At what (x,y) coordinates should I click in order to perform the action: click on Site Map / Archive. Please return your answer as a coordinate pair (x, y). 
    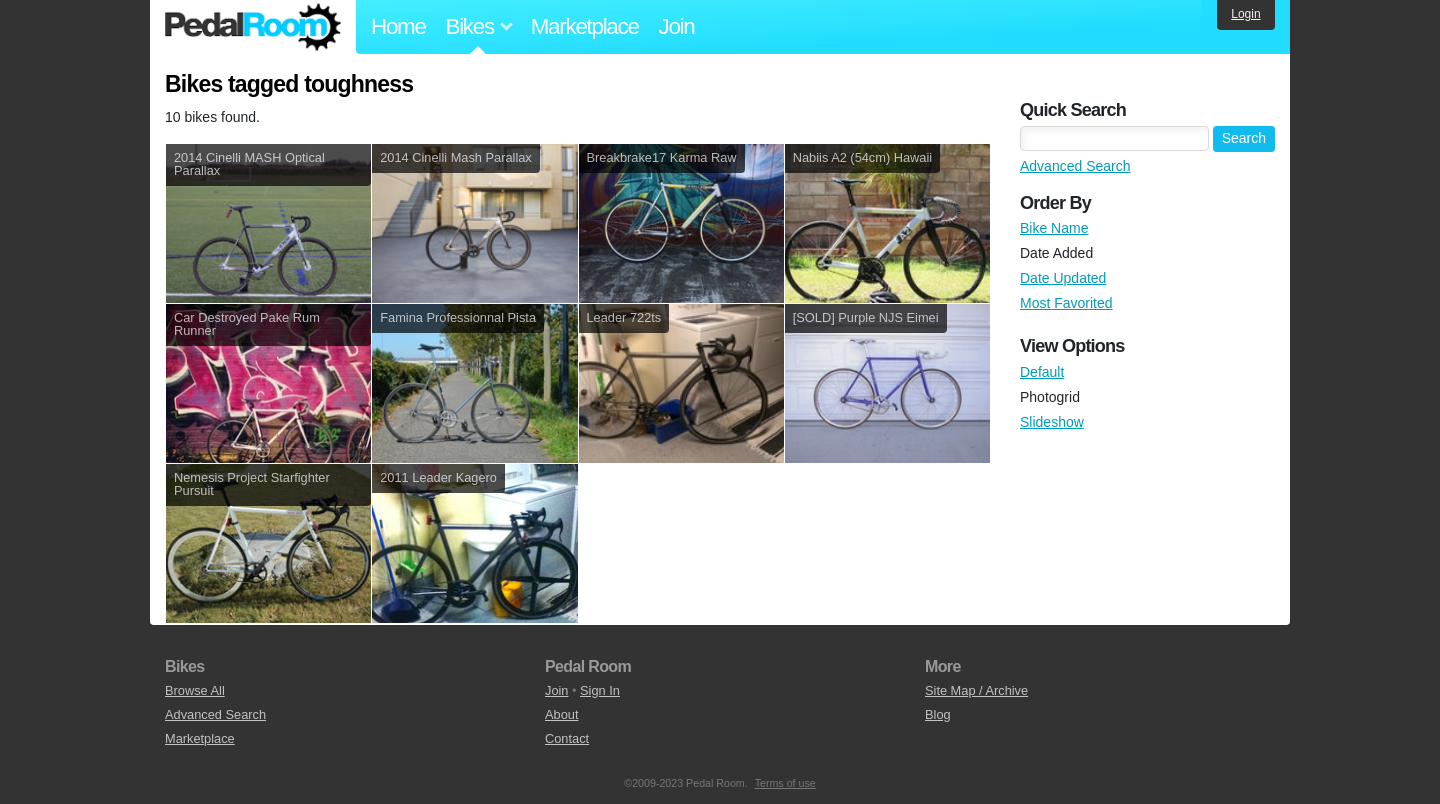
    Looking at the image, I should click on (976, 690).